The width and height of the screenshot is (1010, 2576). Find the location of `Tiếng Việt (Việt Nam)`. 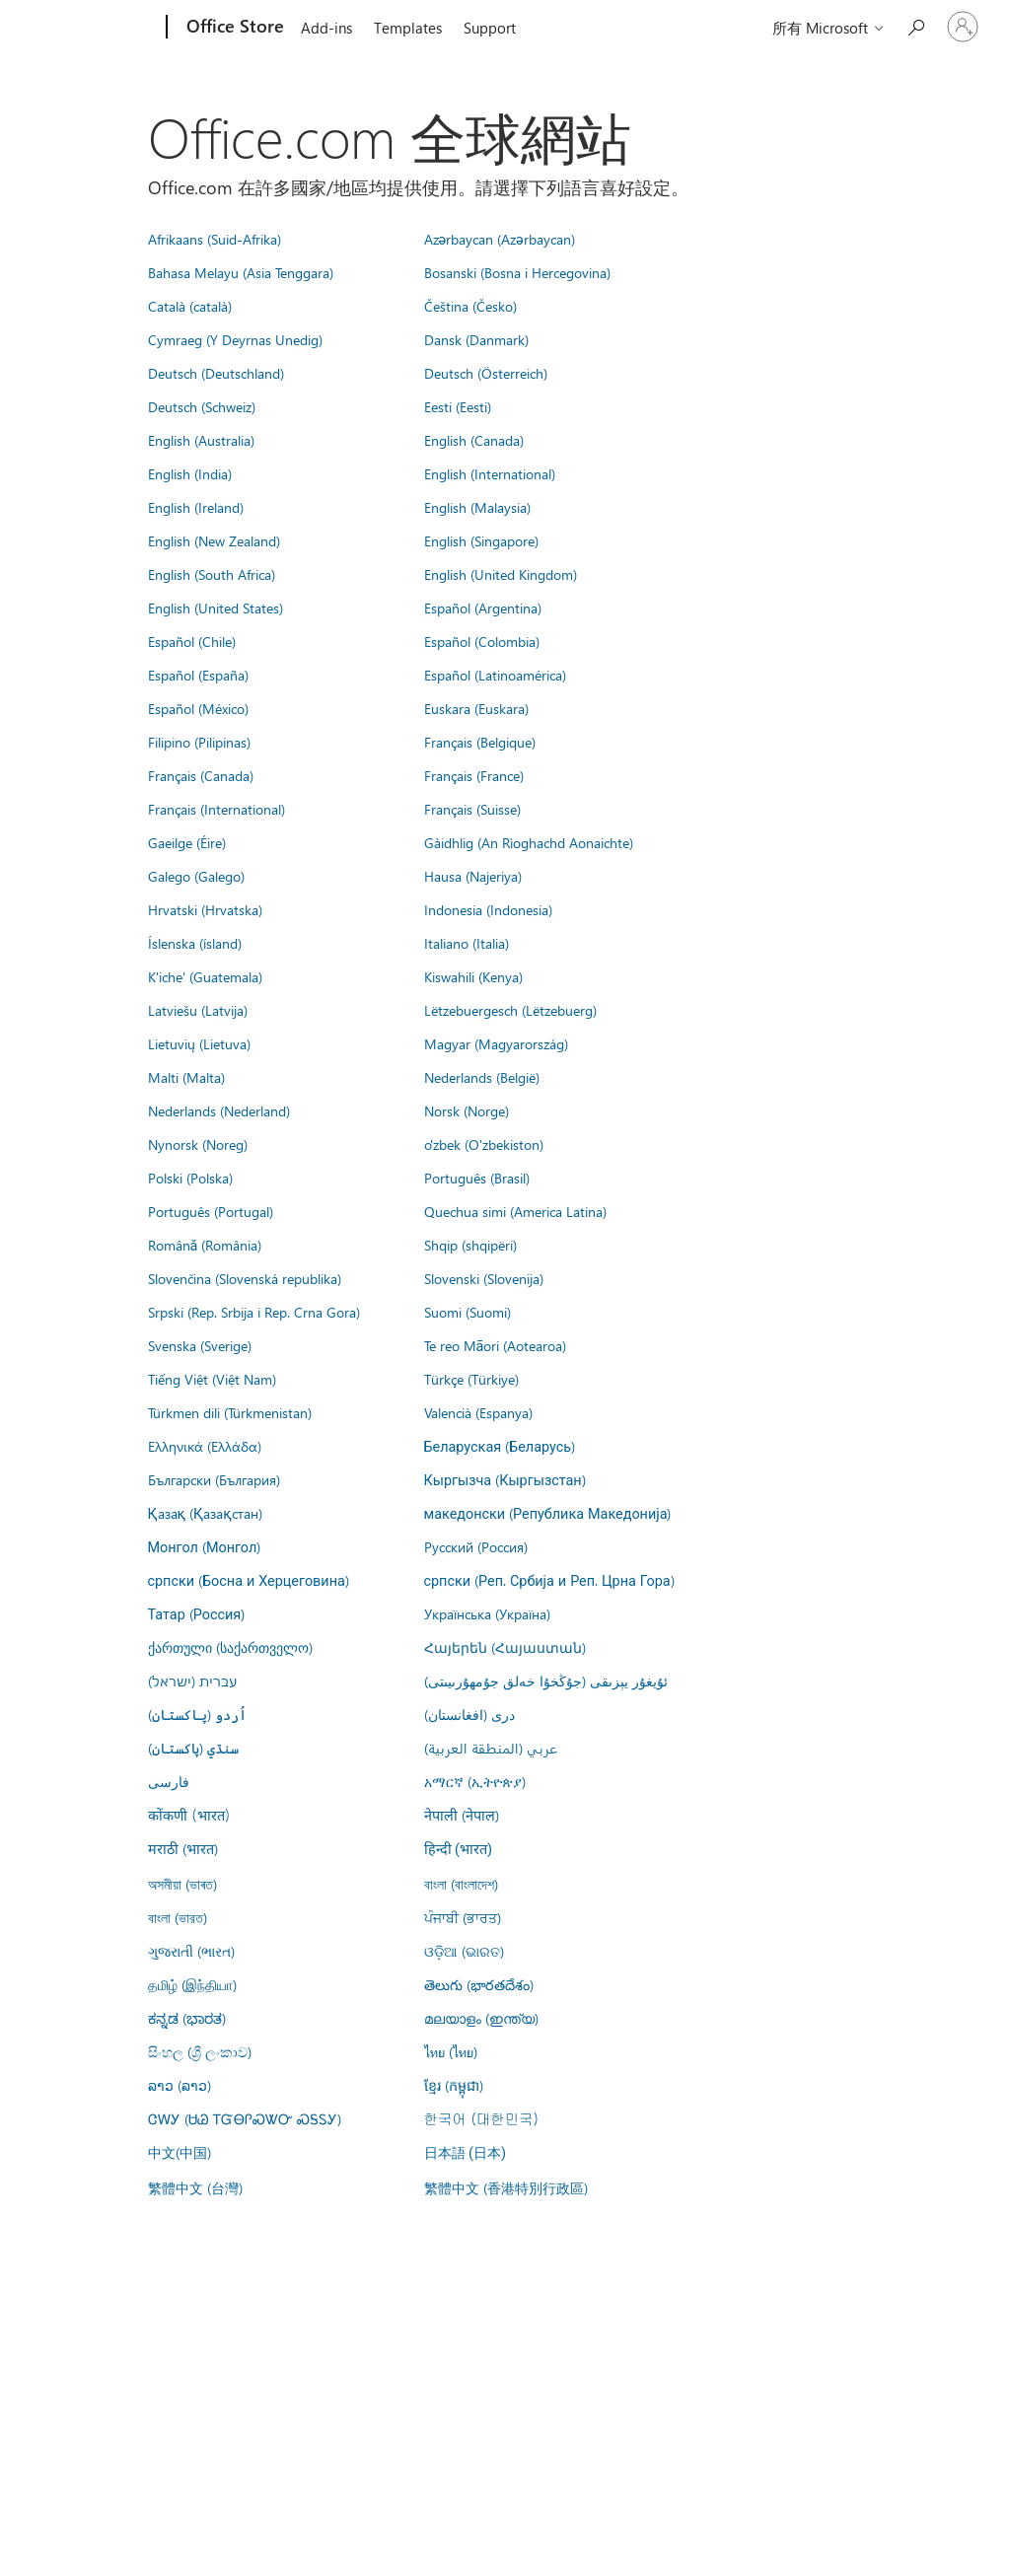

Tiếng Việt (Việt Nam) is located at coordinates (212, 1379).